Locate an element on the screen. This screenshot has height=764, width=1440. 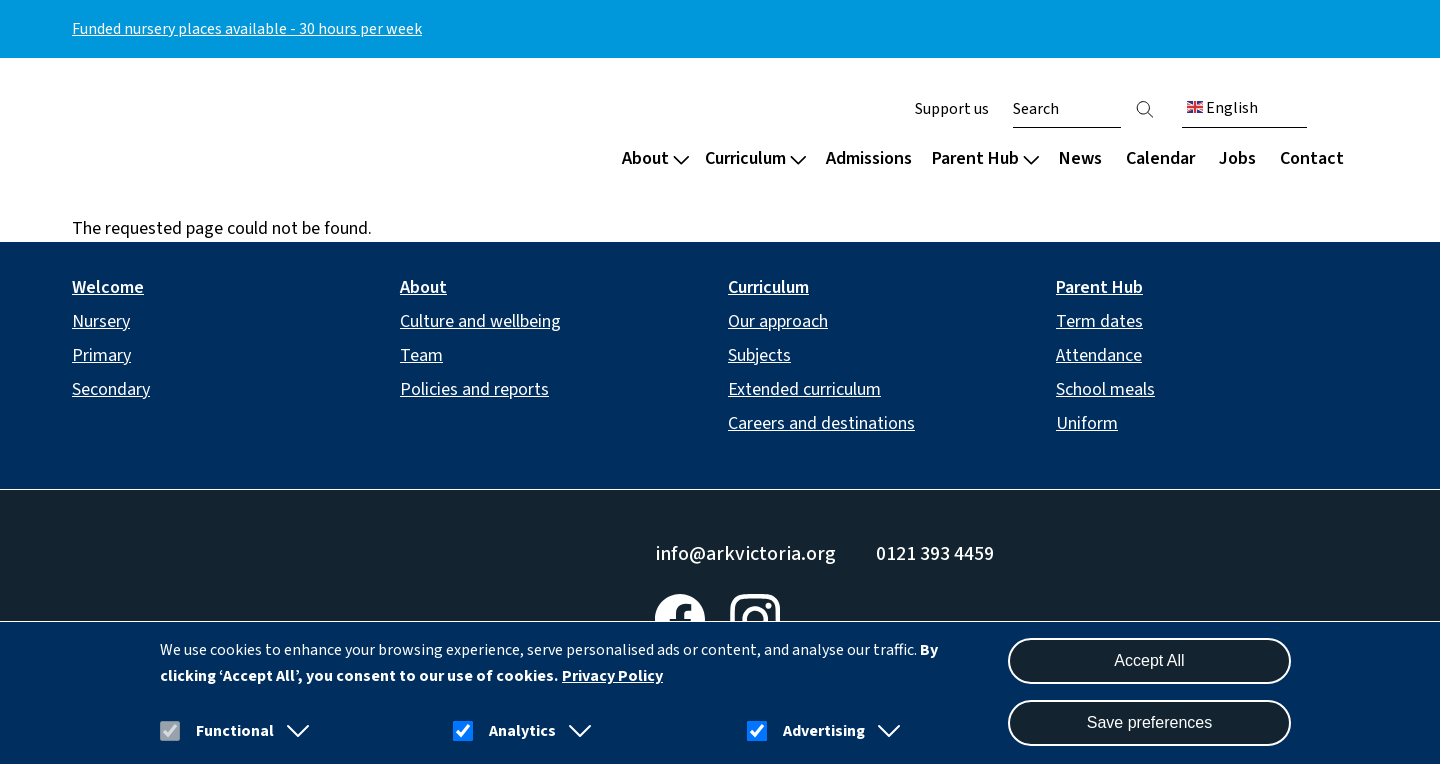
Careers and destinations is located at coordinates (821, 423).